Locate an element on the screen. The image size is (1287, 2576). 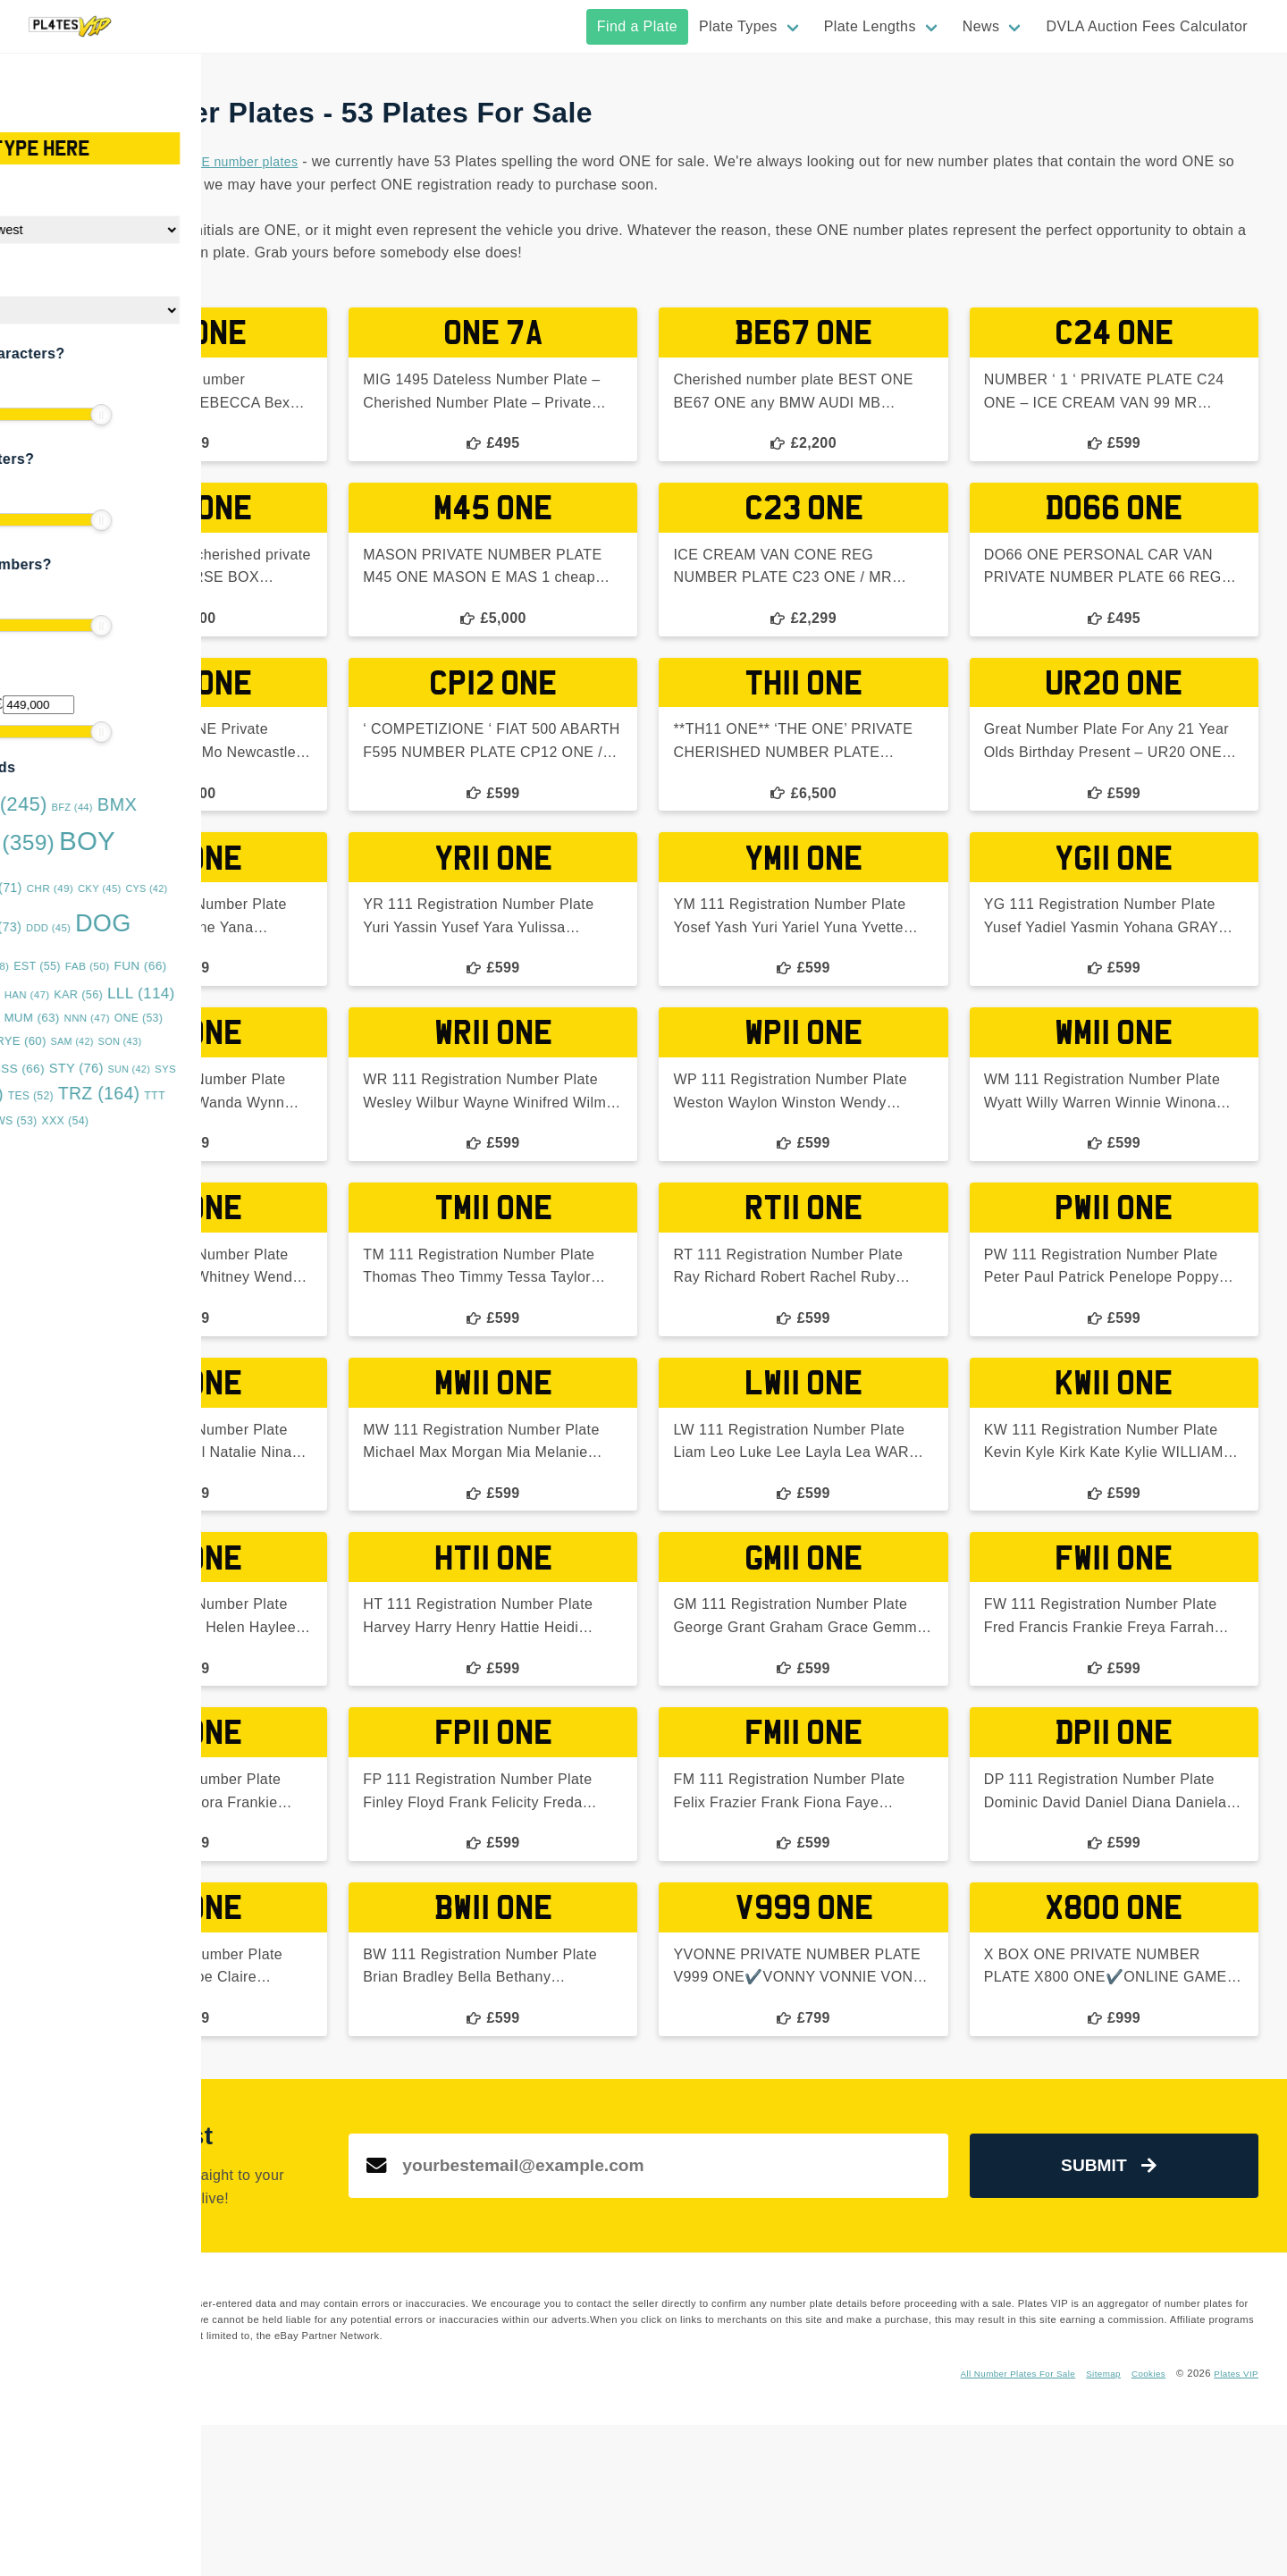
SON [SON (43 items)] is located at coordinates (240, 1041).